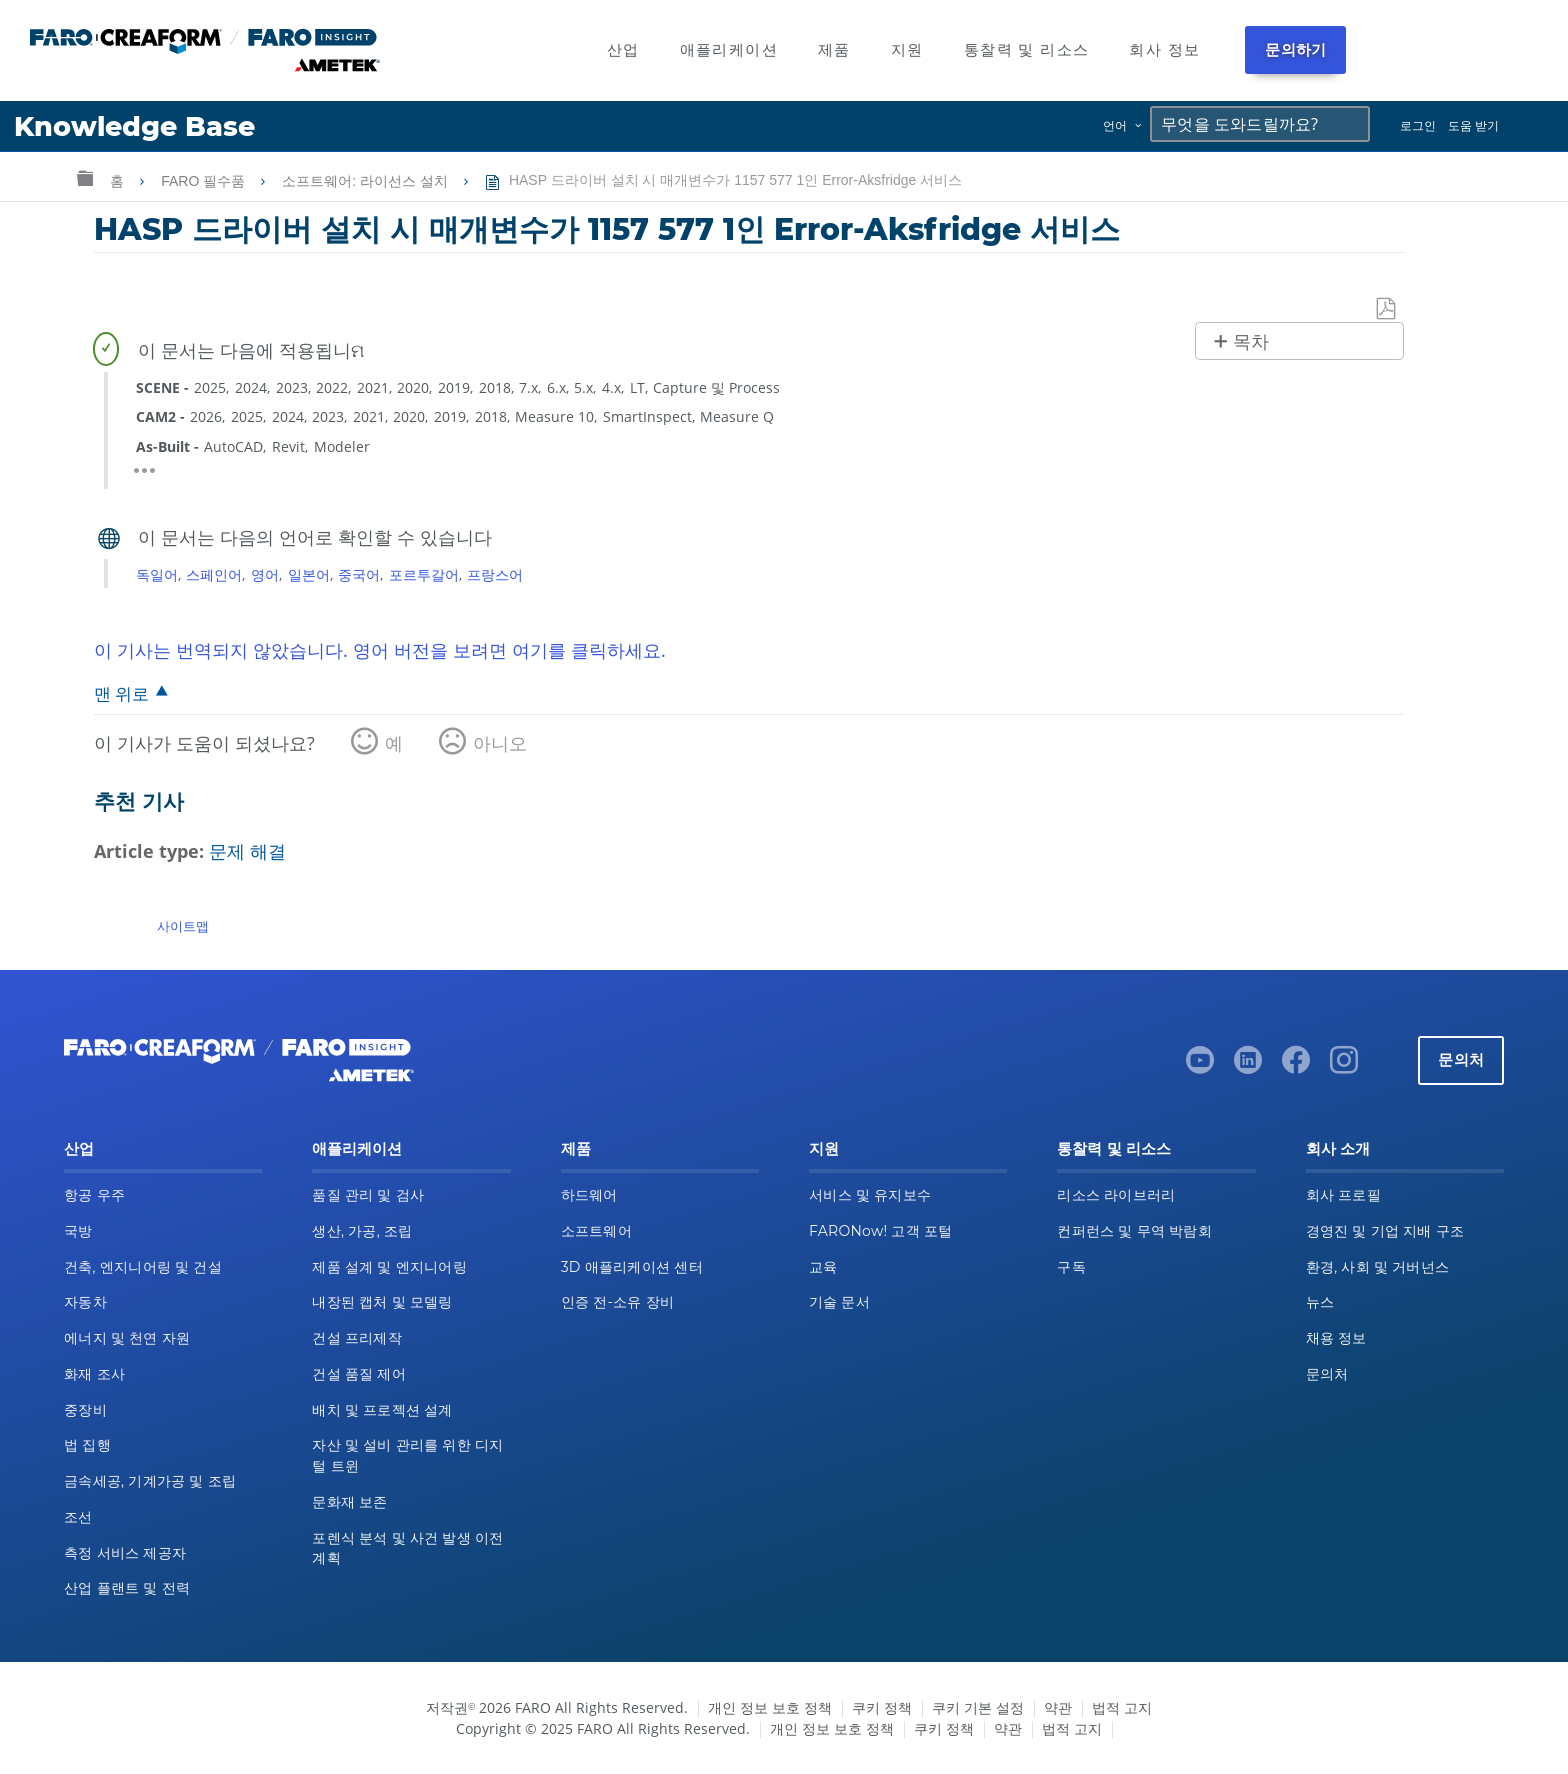  Describe the element at coordinates (359, 574) in the screenshot. I see `중국어` at that location.